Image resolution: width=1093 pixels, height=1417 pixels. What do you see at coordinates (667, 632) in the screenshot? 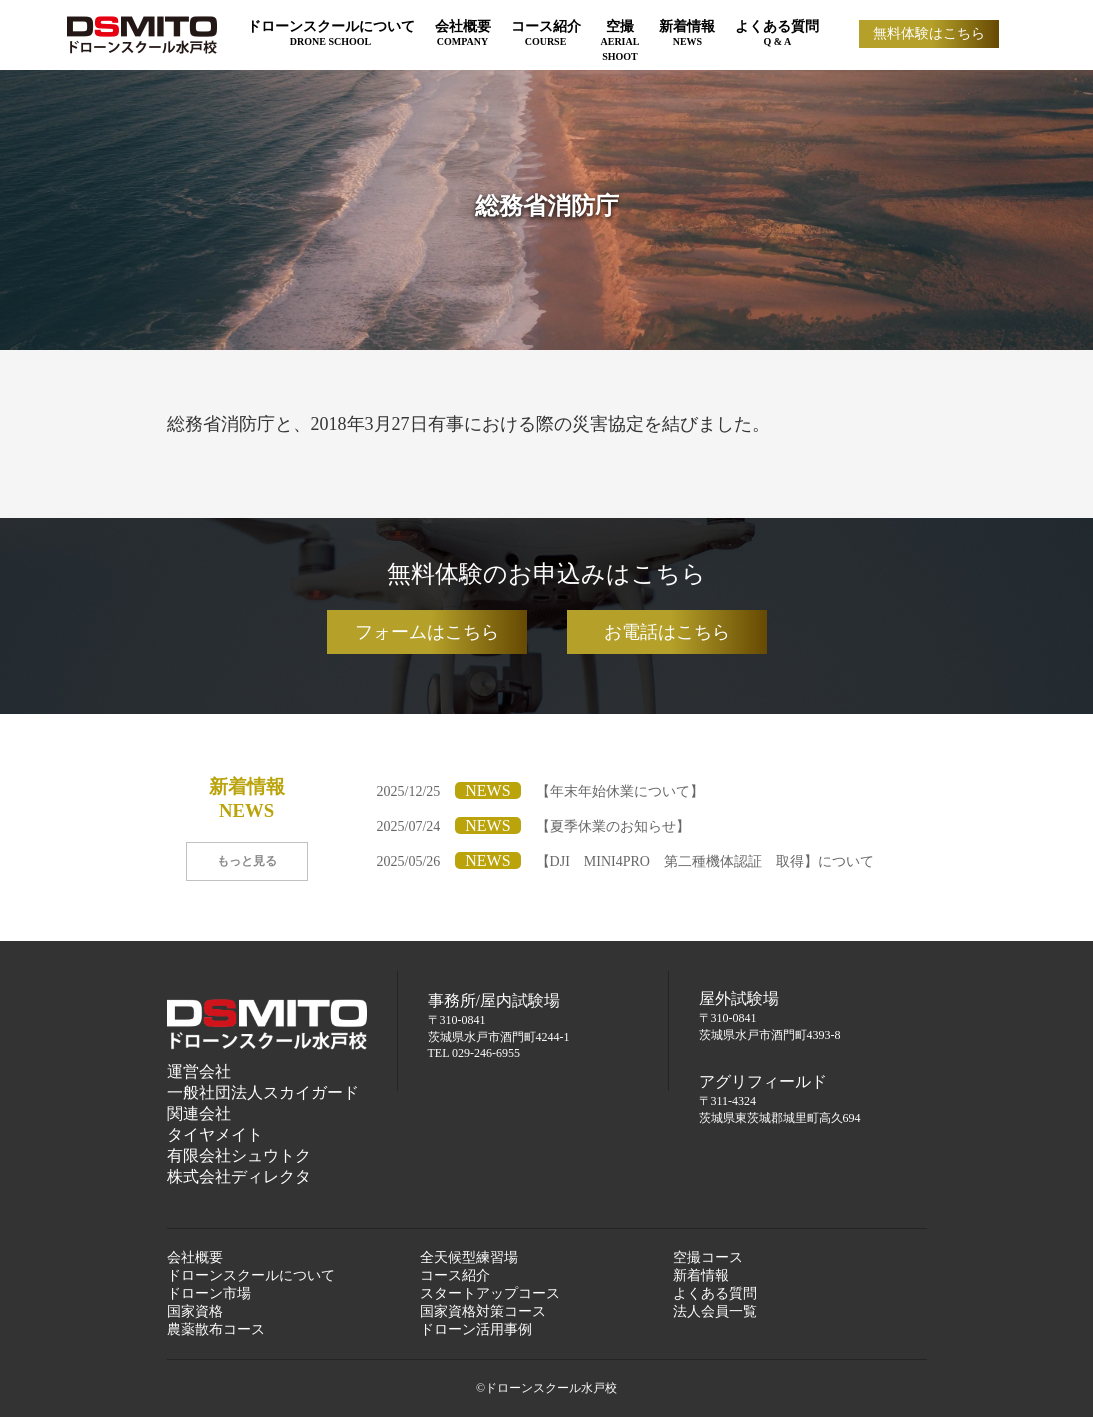
I see `お電話はこちら` at bounding box center [667, 632].